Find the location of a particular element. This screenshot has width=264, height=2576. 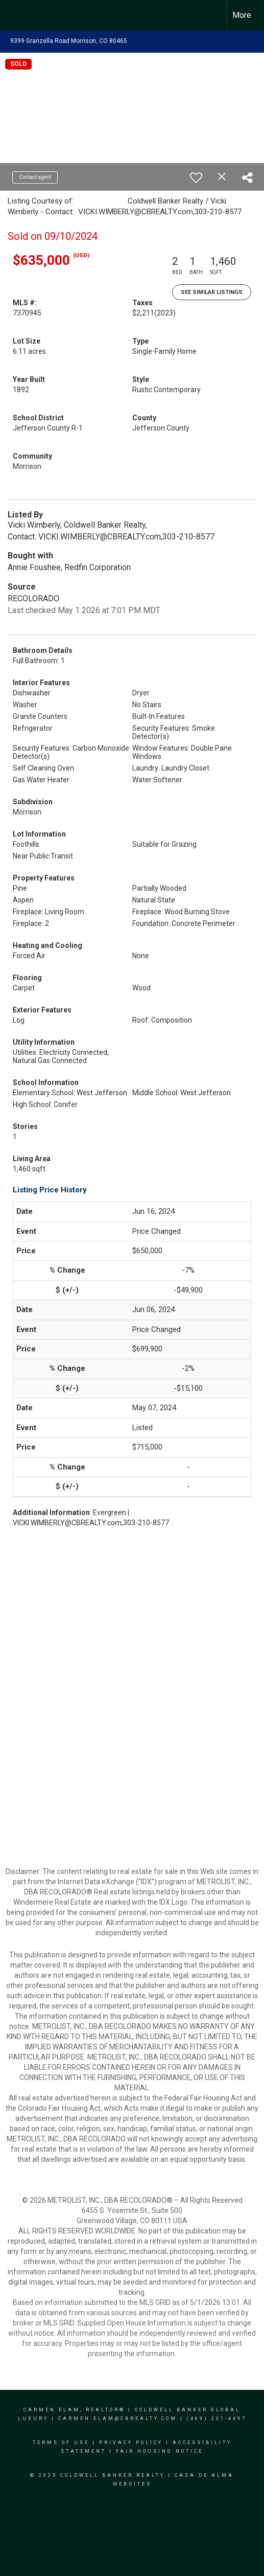

See Similar Listings is located at coordinates (212, 292).